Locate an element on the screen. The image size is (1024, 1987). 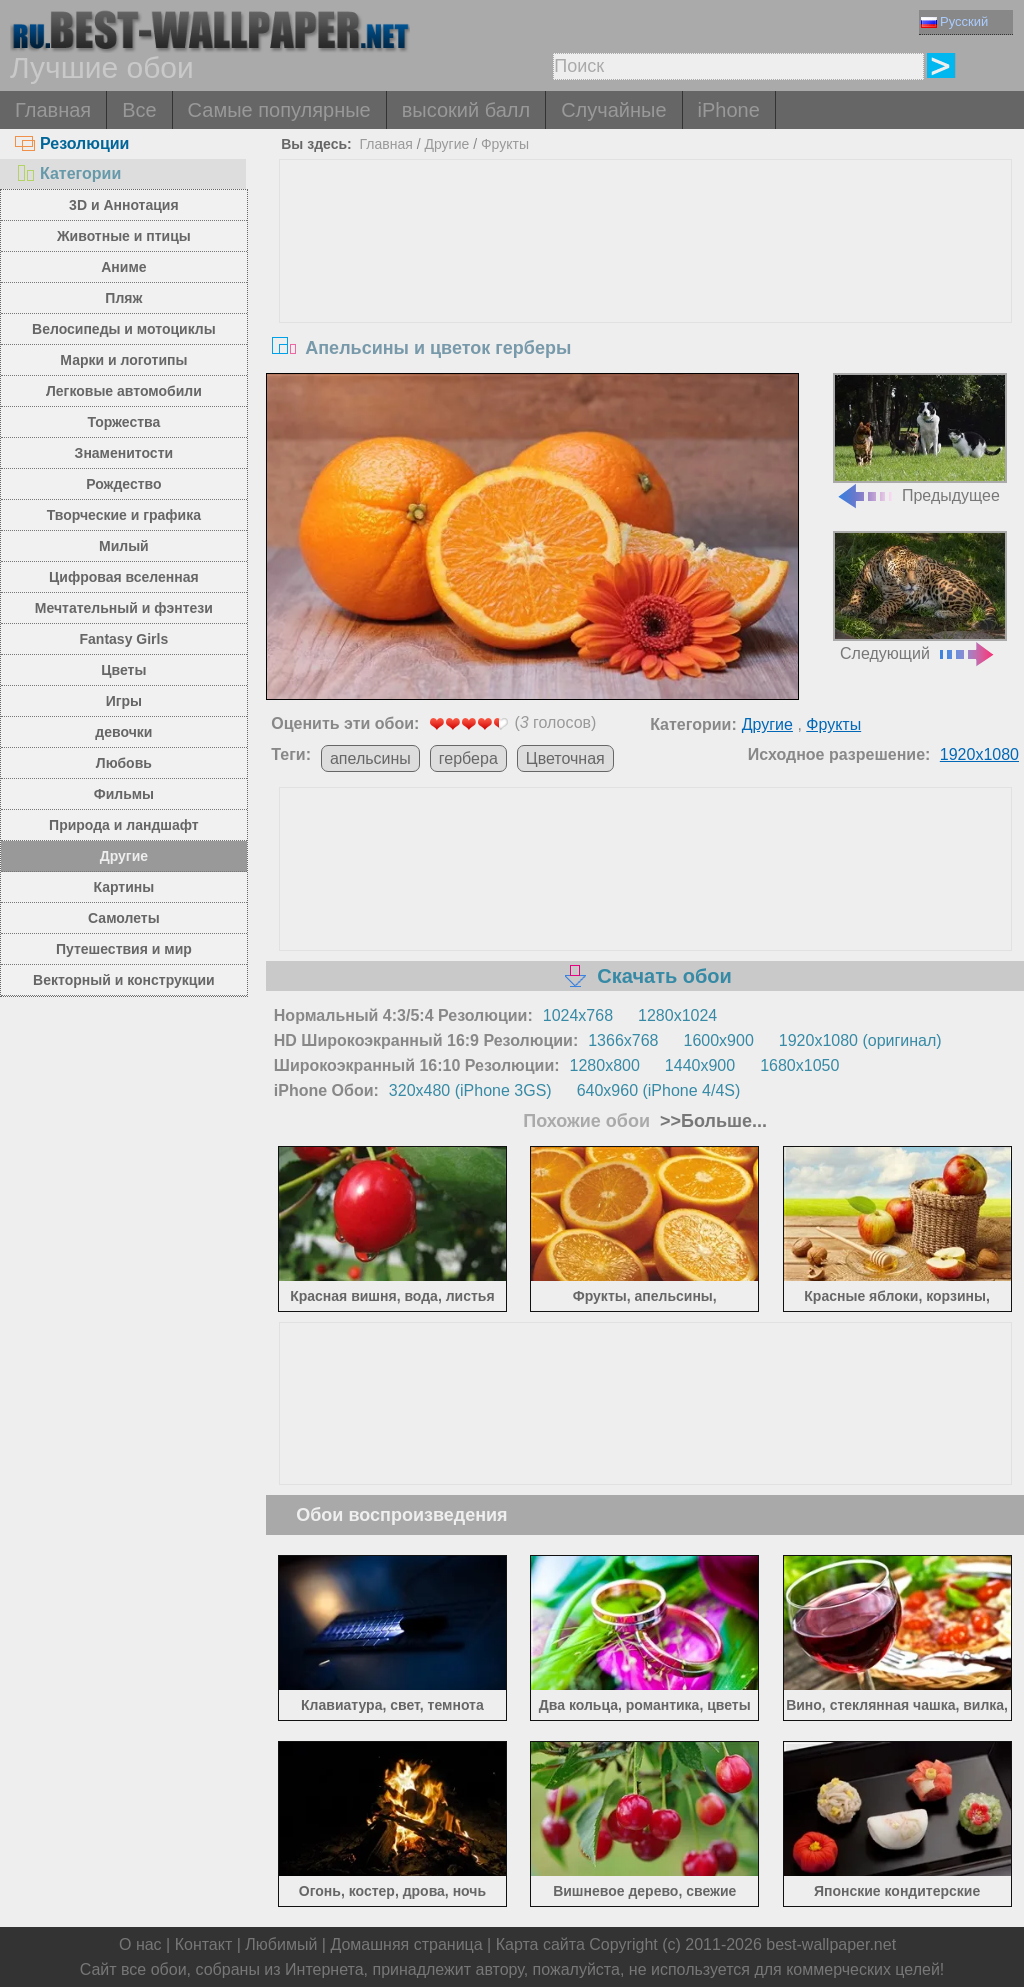
3D и Аннотация is located at coordinates (124, 205).